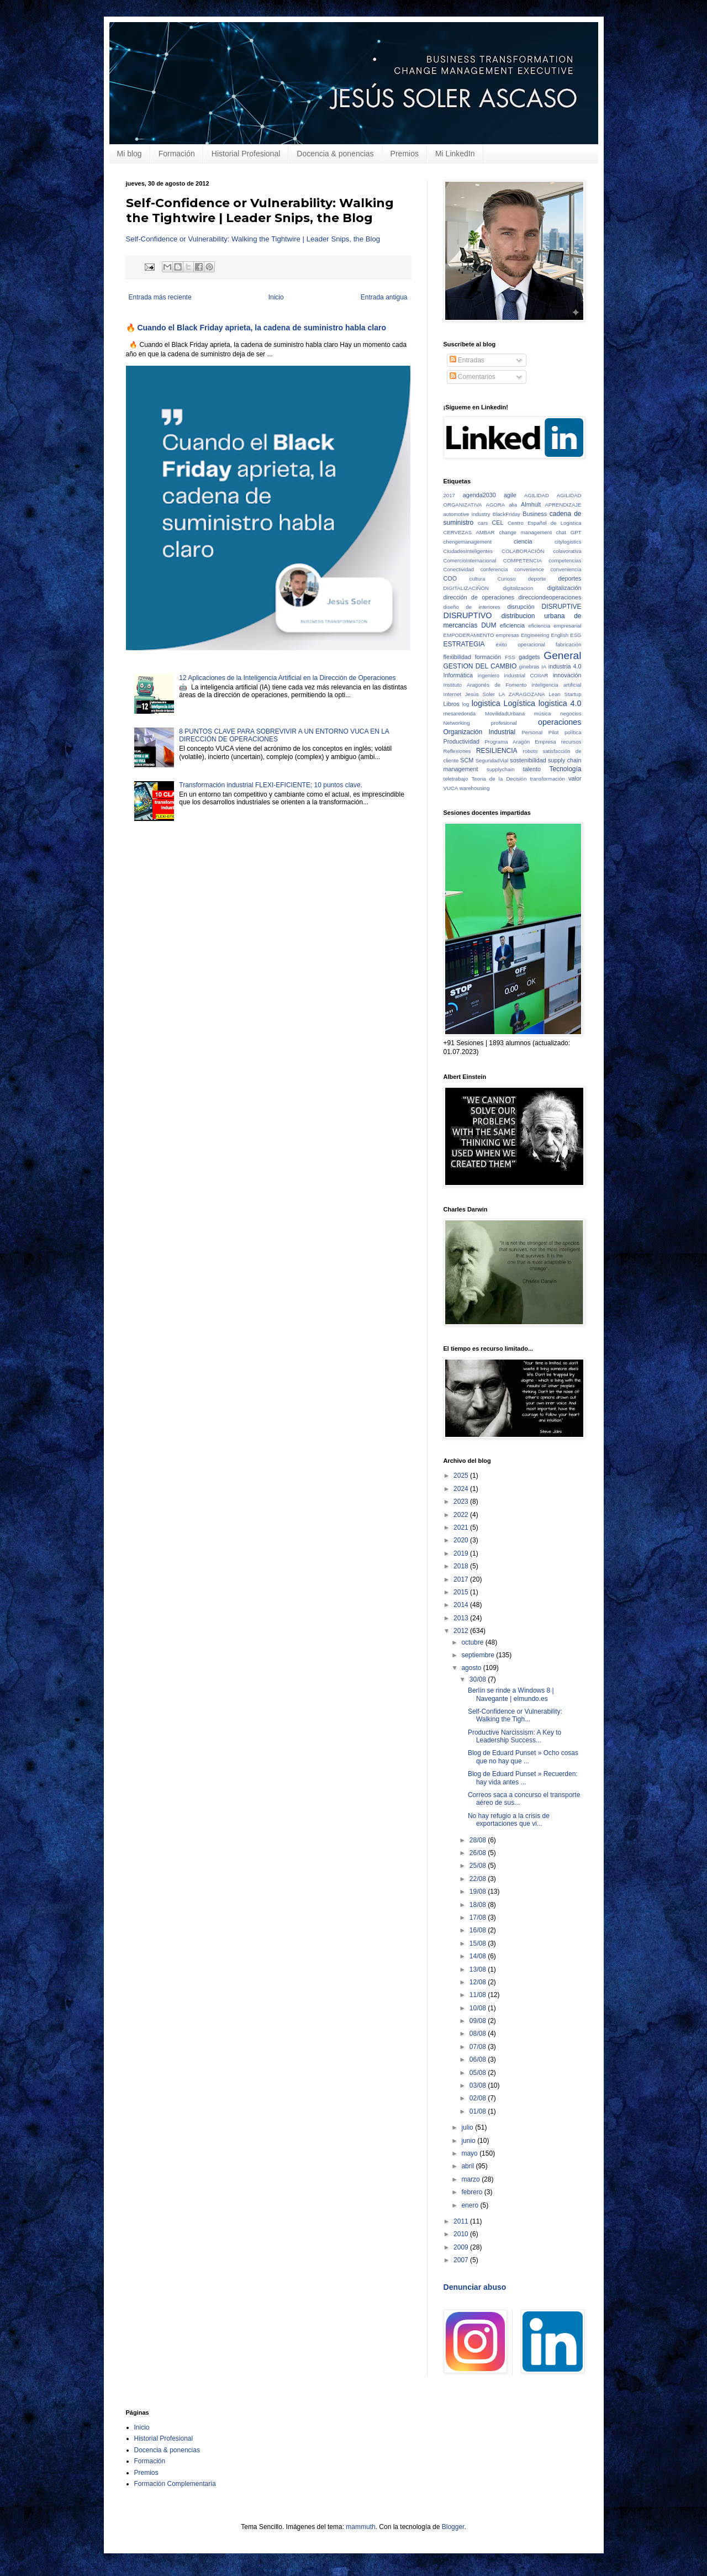  Describe the element at coordinates (495, 505) in the screenshot. I see `AGORA` at that location.